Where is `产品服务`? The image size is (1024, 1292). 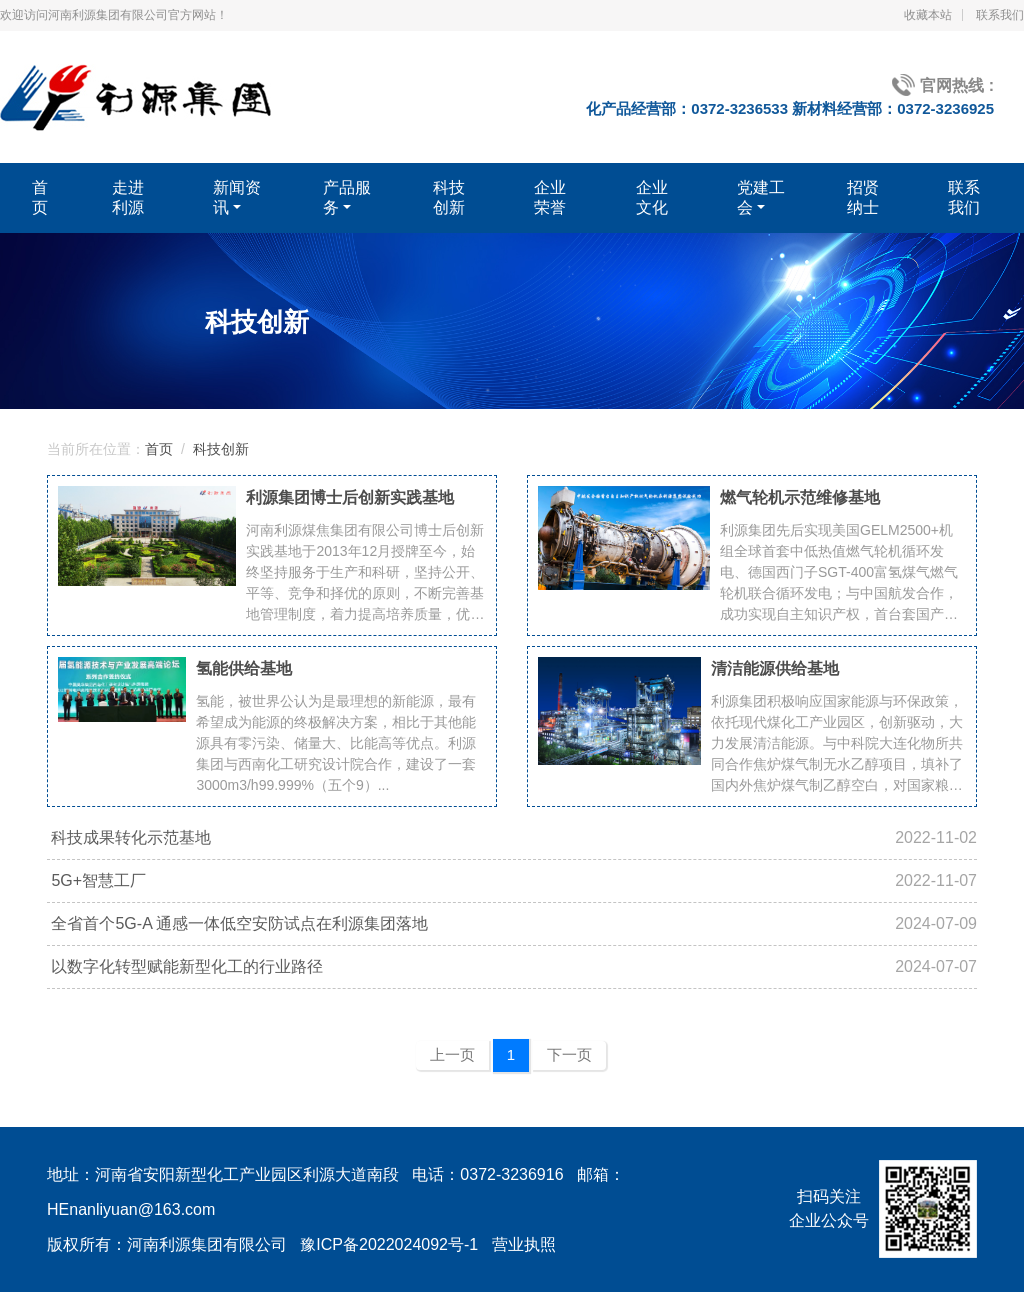 产品服务 is located at coordinates (347, 197).